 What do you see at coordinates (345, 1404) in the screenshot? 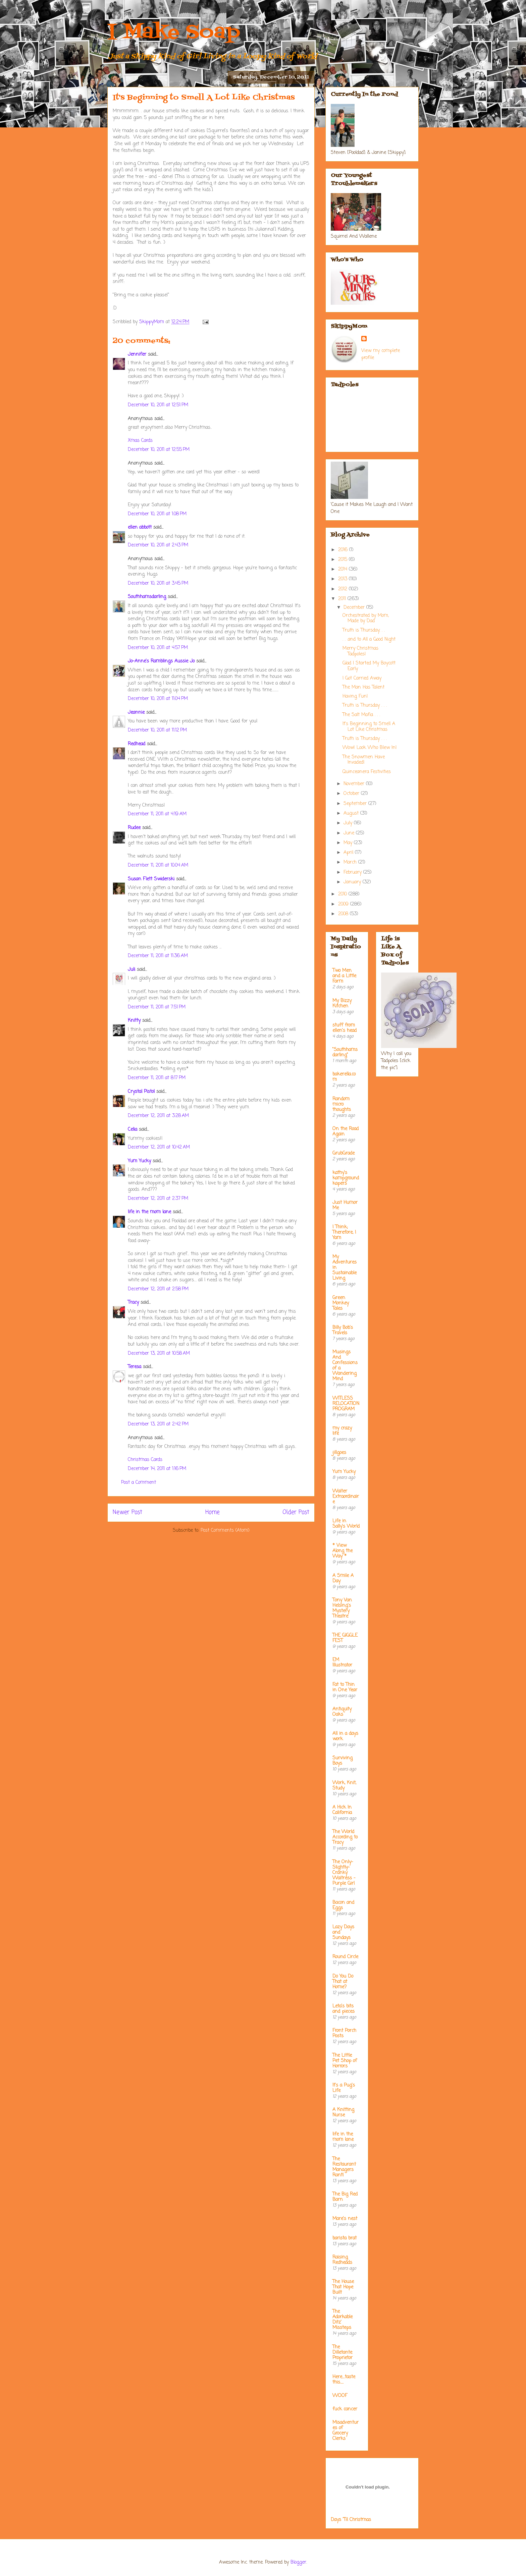
I see `WITLESS RELOCATION PROGRAM` at bounding box center [345, 1404].